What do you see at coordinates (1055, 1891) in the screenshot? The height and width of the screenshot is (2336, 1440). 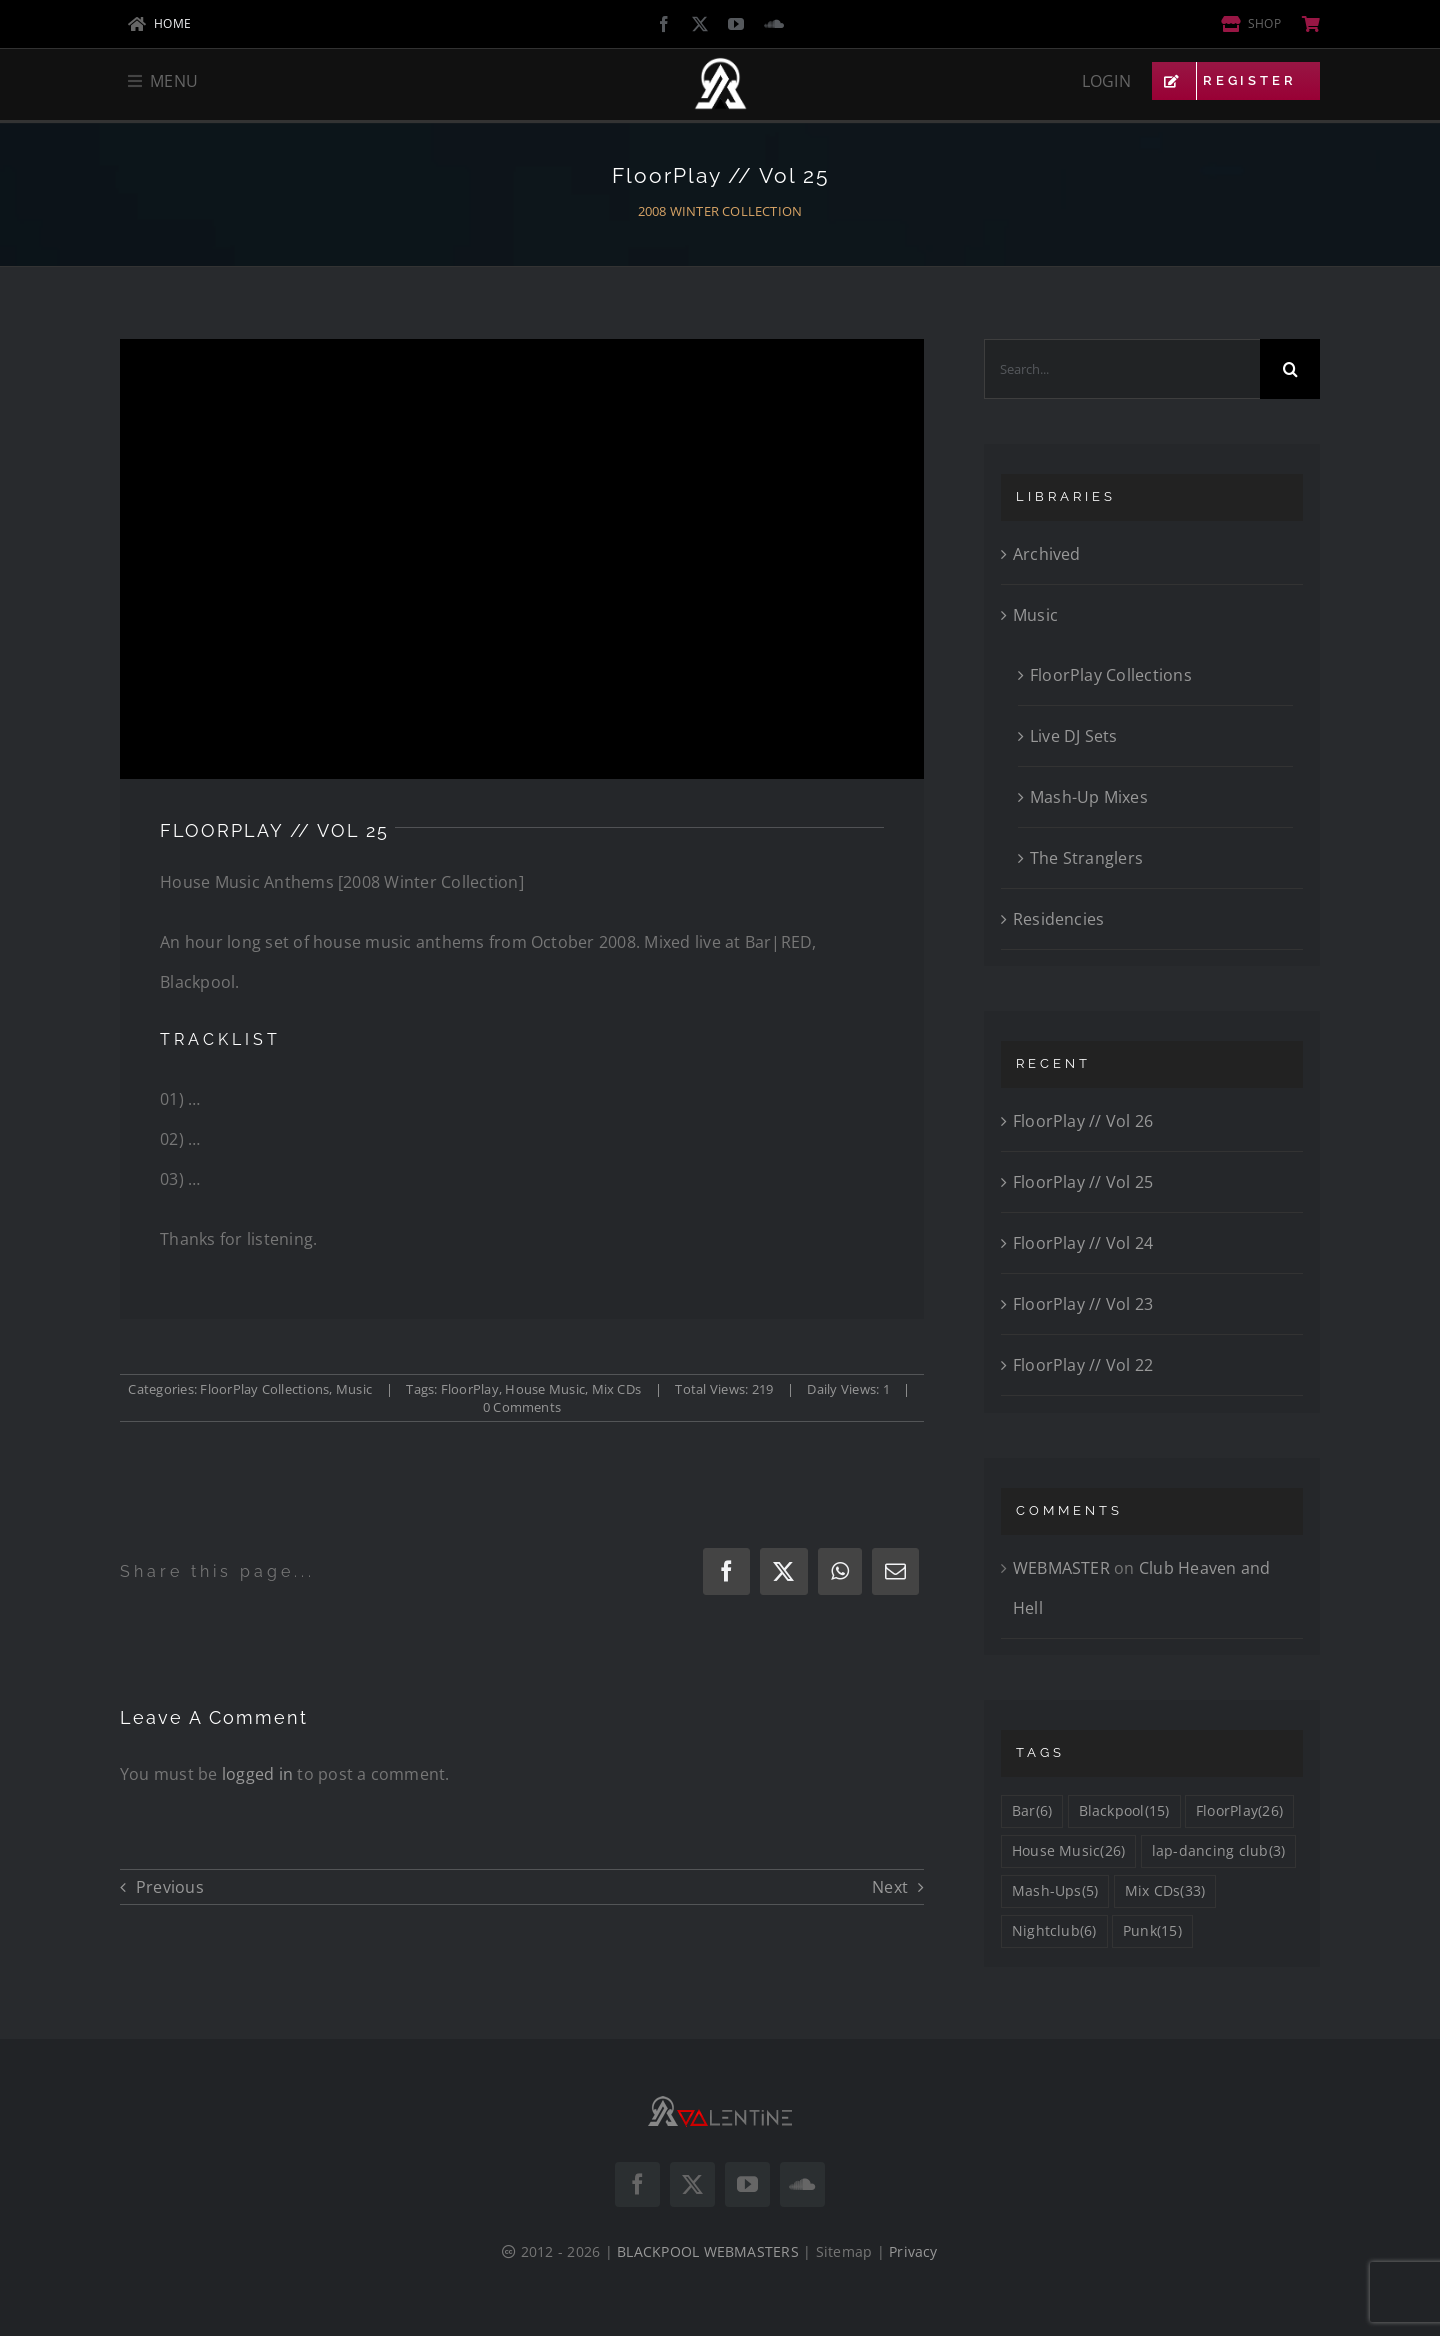 I see `Mash-Ups [Mash-Ups (5 items)]` at bounding box center [1055, 1891].